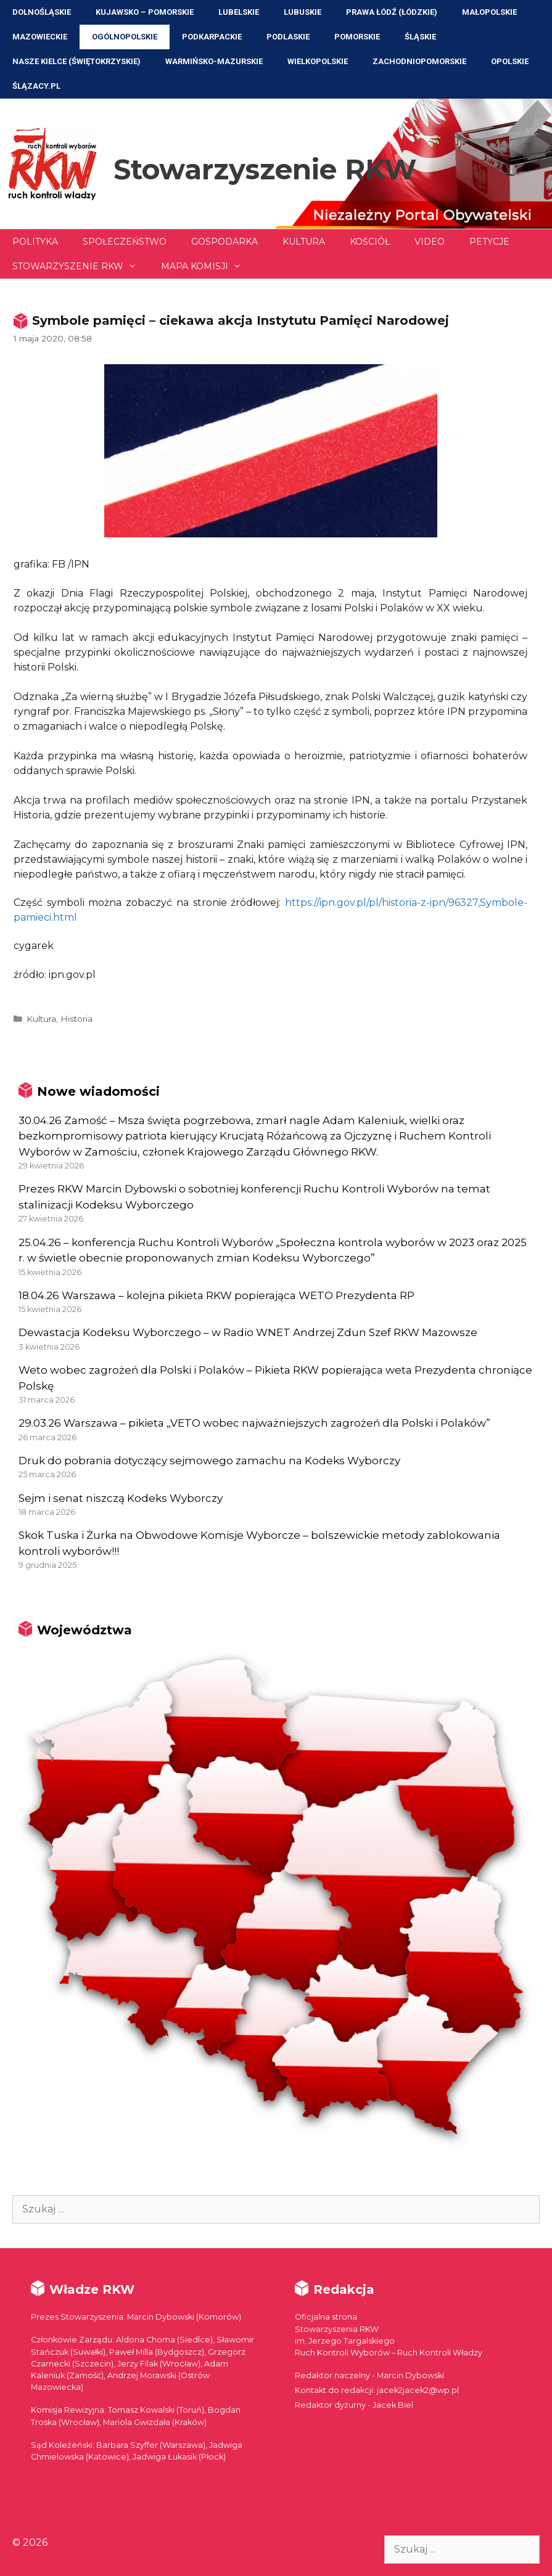 This screenshot has width=552, height=2576. What do you see at coordinates (209, 1460) in the screenshot?
I see `Druk do pobrania dotyczący sejmowego zamachu na Kodeks Wyborczy` at bounding box center [209, 1460].